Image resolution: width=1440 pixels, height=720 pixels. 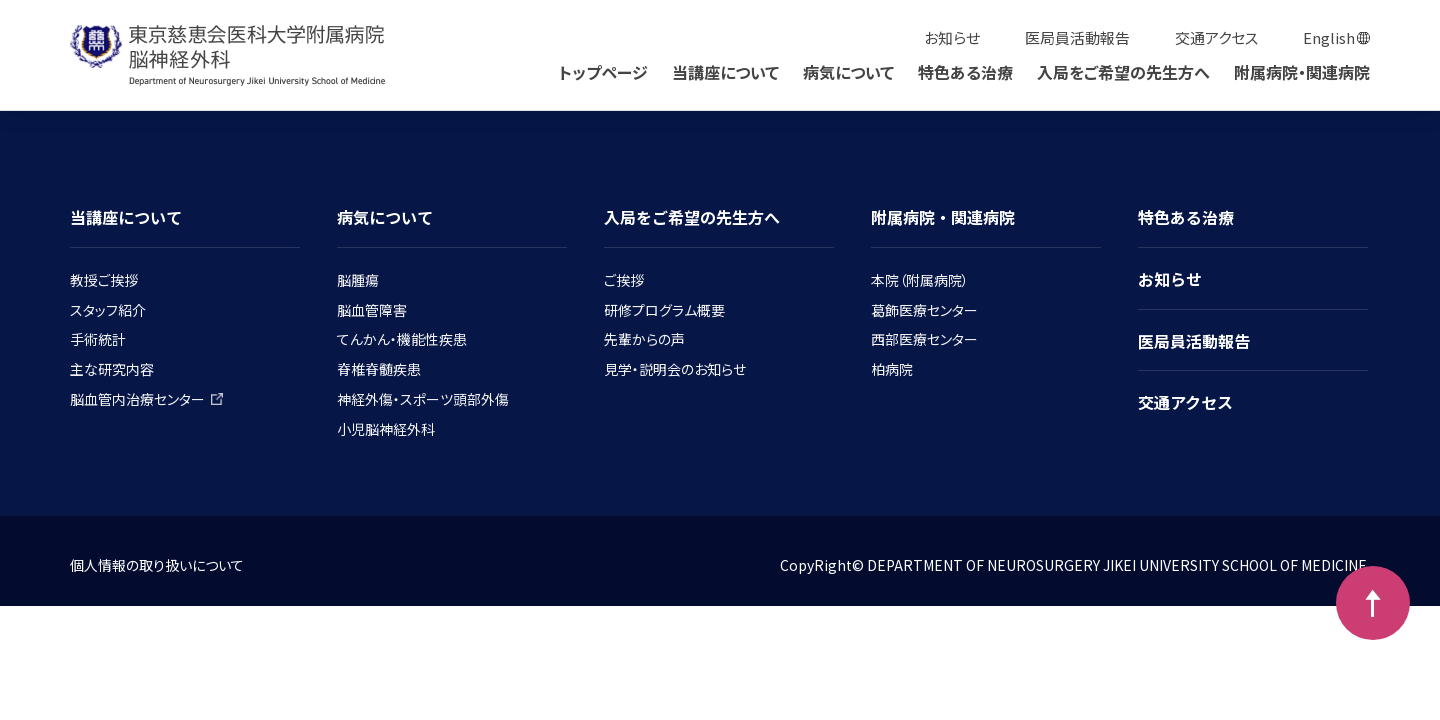 What do you see at coordinates (1329, 37) in the screenshot?
I see `English` at bounding box center [1329, 37].